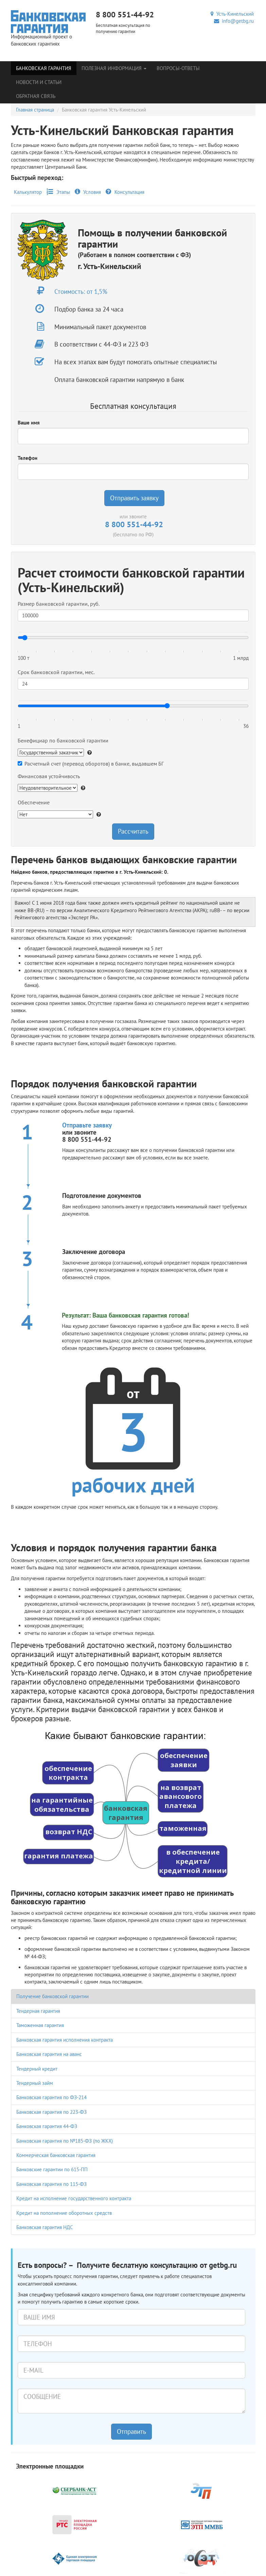 This screenshot has width=266, height=2576. What do you see at coordinates (87, 1125) in the screenshot?
I see `Отправьте заявку` at bounding box center [87, 1125].